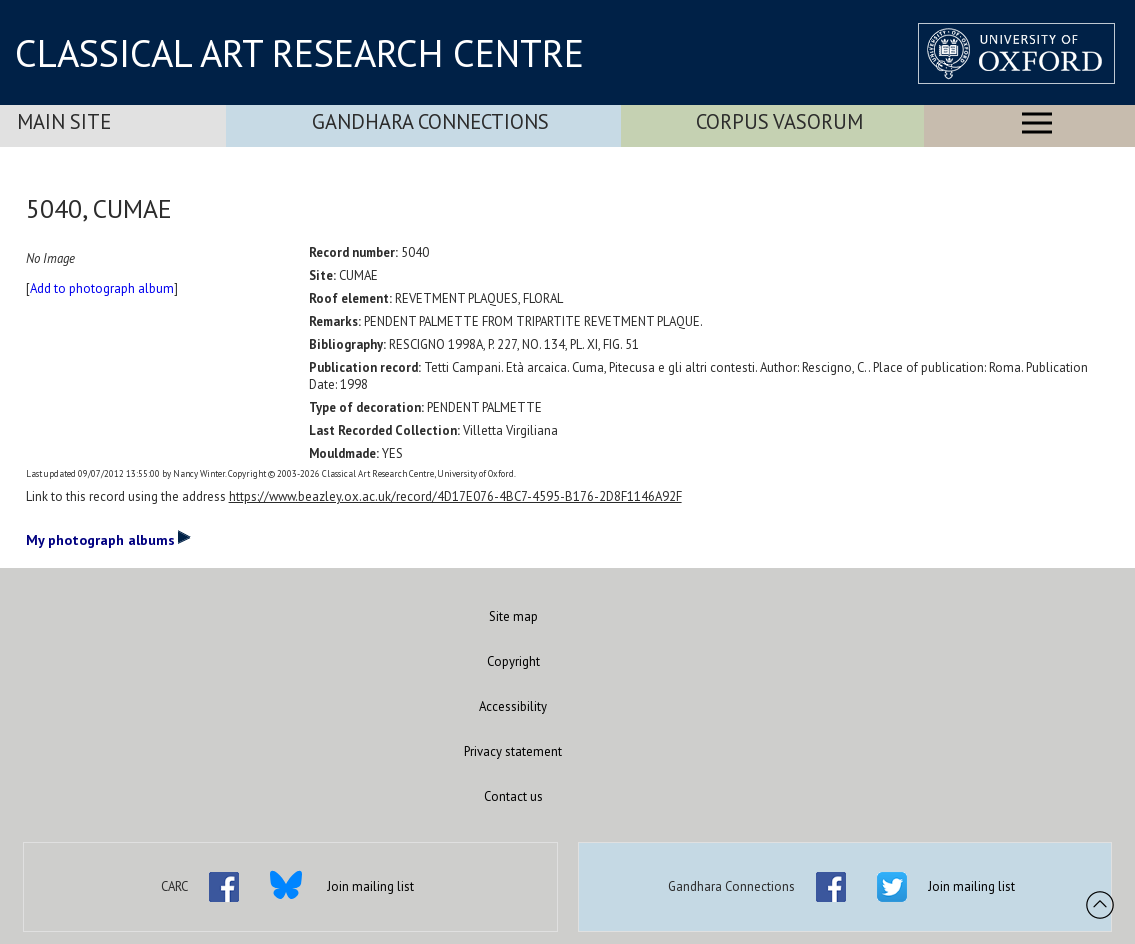 The image size is (1135, 944). Describe the element at coordinates (513, 796) in the screenshot. I see `Contact us` at that location.